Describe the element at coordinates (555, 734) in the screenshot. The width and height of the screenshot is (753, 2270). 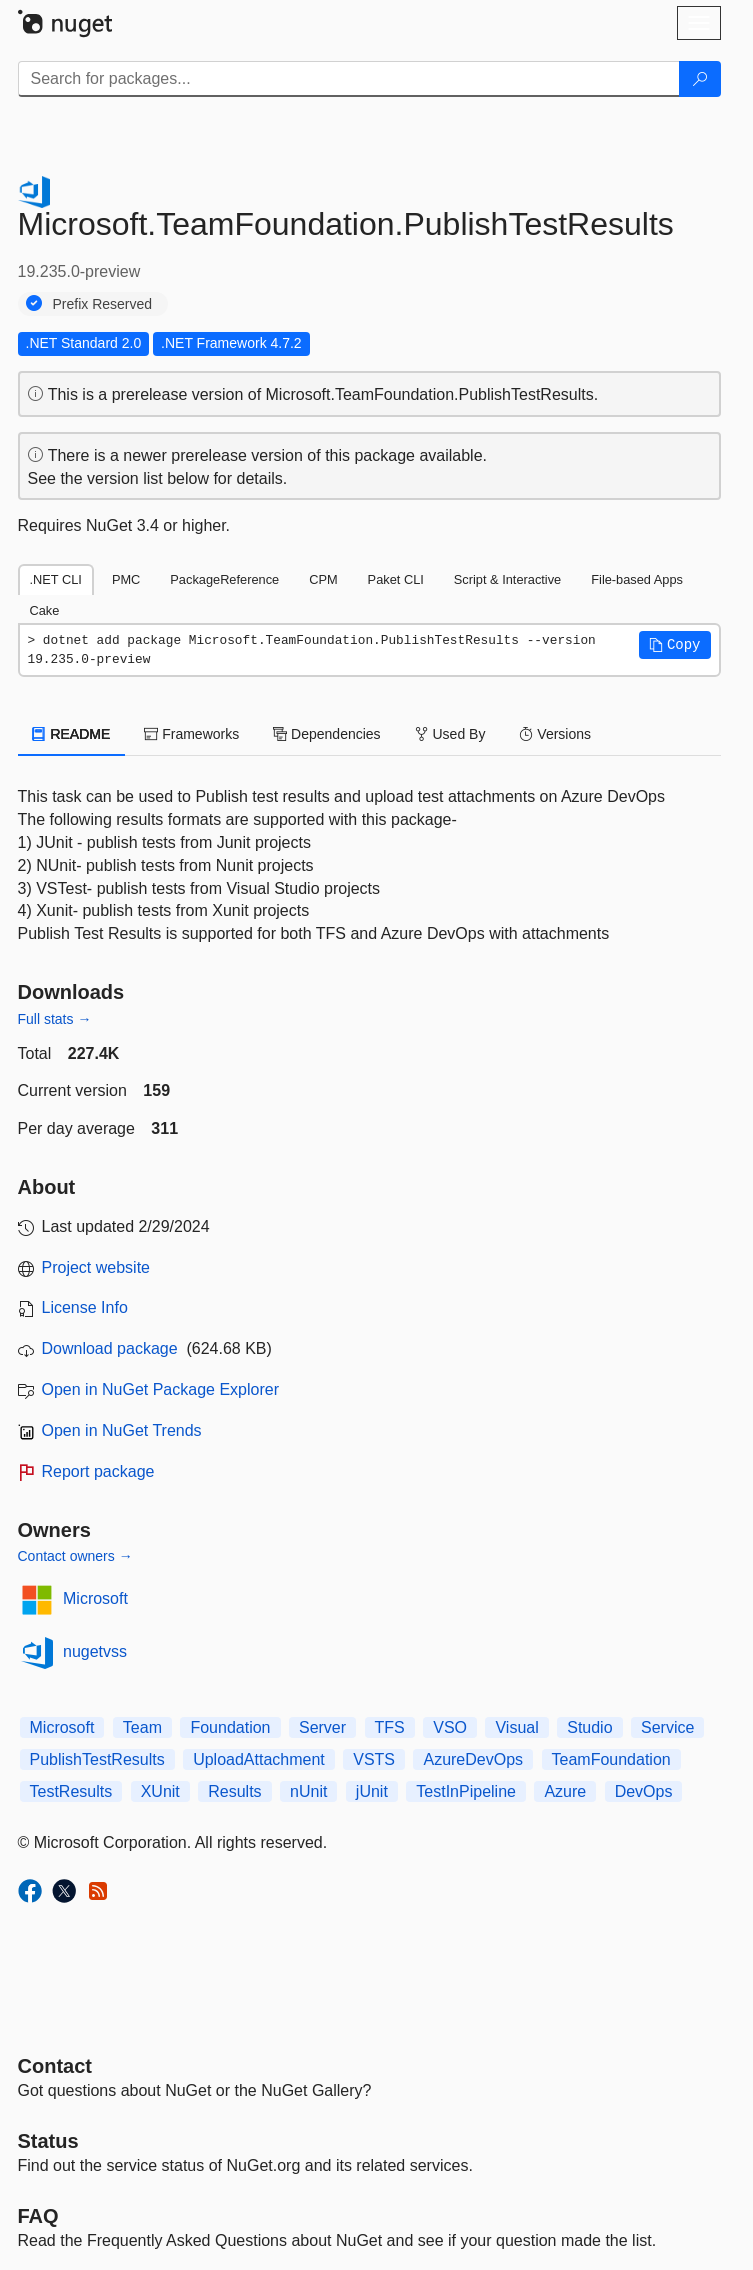
I see `Versions [tab]` at that location.